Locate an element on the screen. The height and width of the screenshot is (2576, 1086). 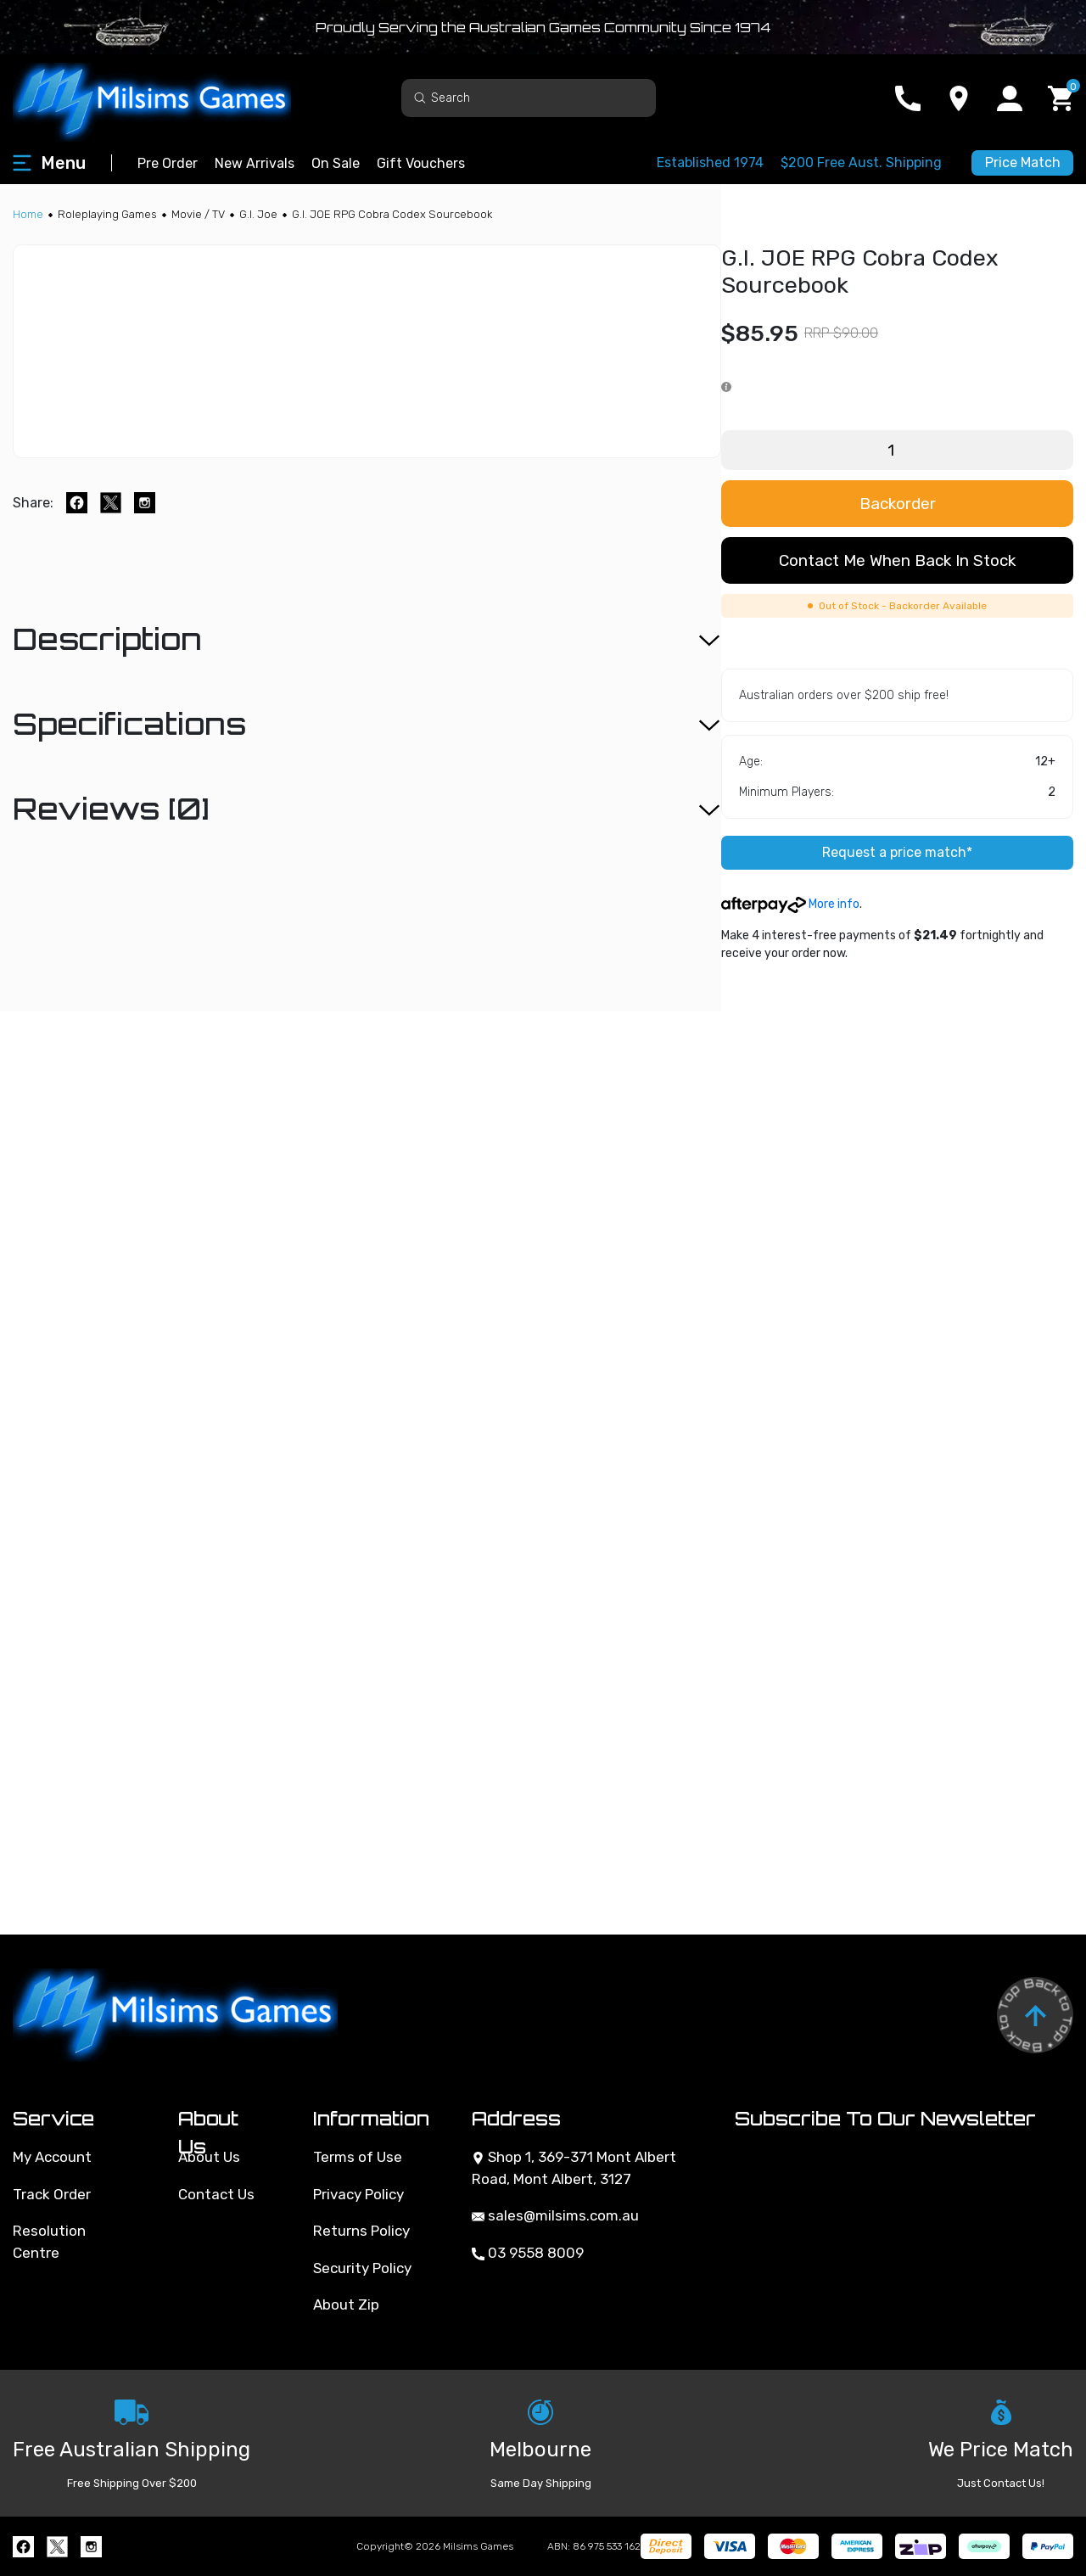
Track Order is located at coordinates (52, 2194).